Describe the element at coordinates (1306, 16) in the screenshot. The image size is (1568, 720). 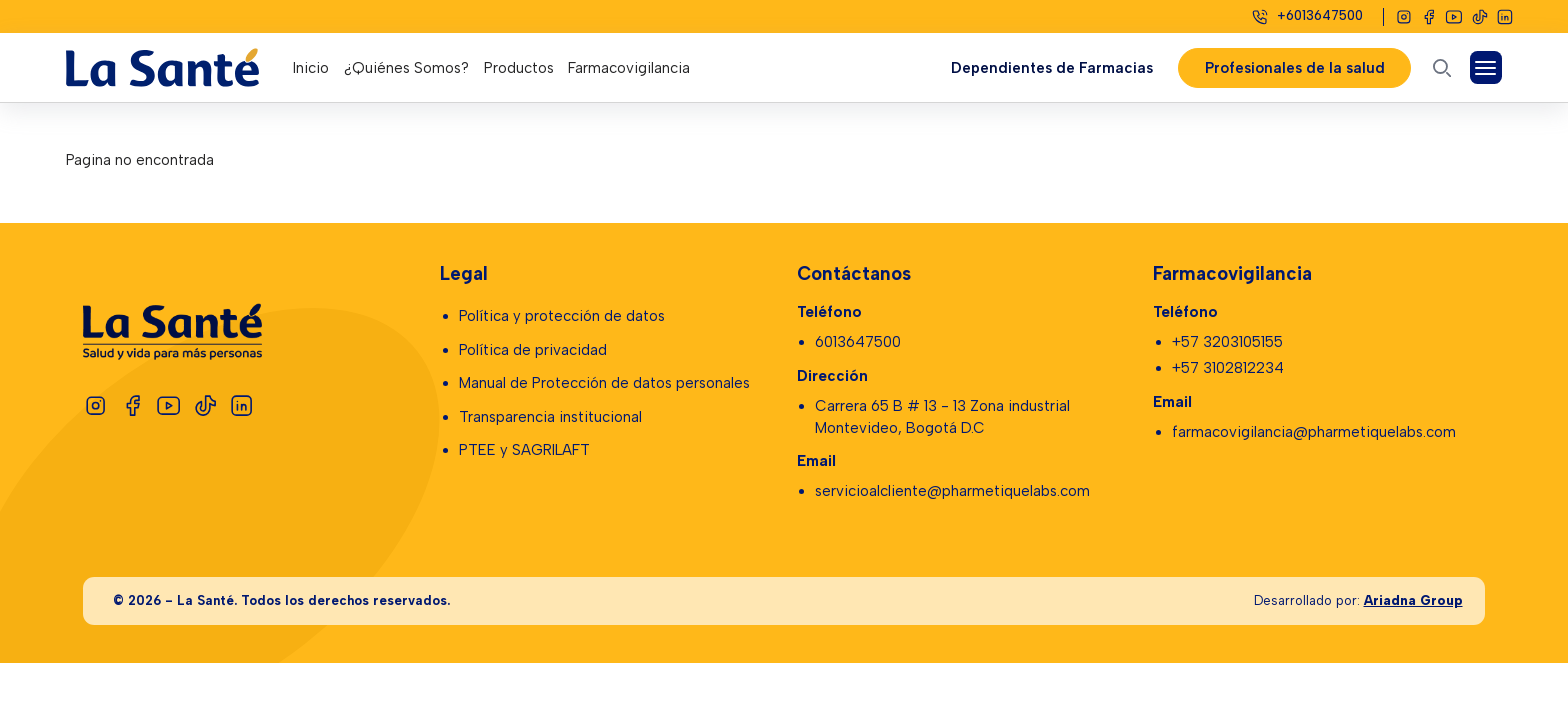
I see `[Celular]` at that location.